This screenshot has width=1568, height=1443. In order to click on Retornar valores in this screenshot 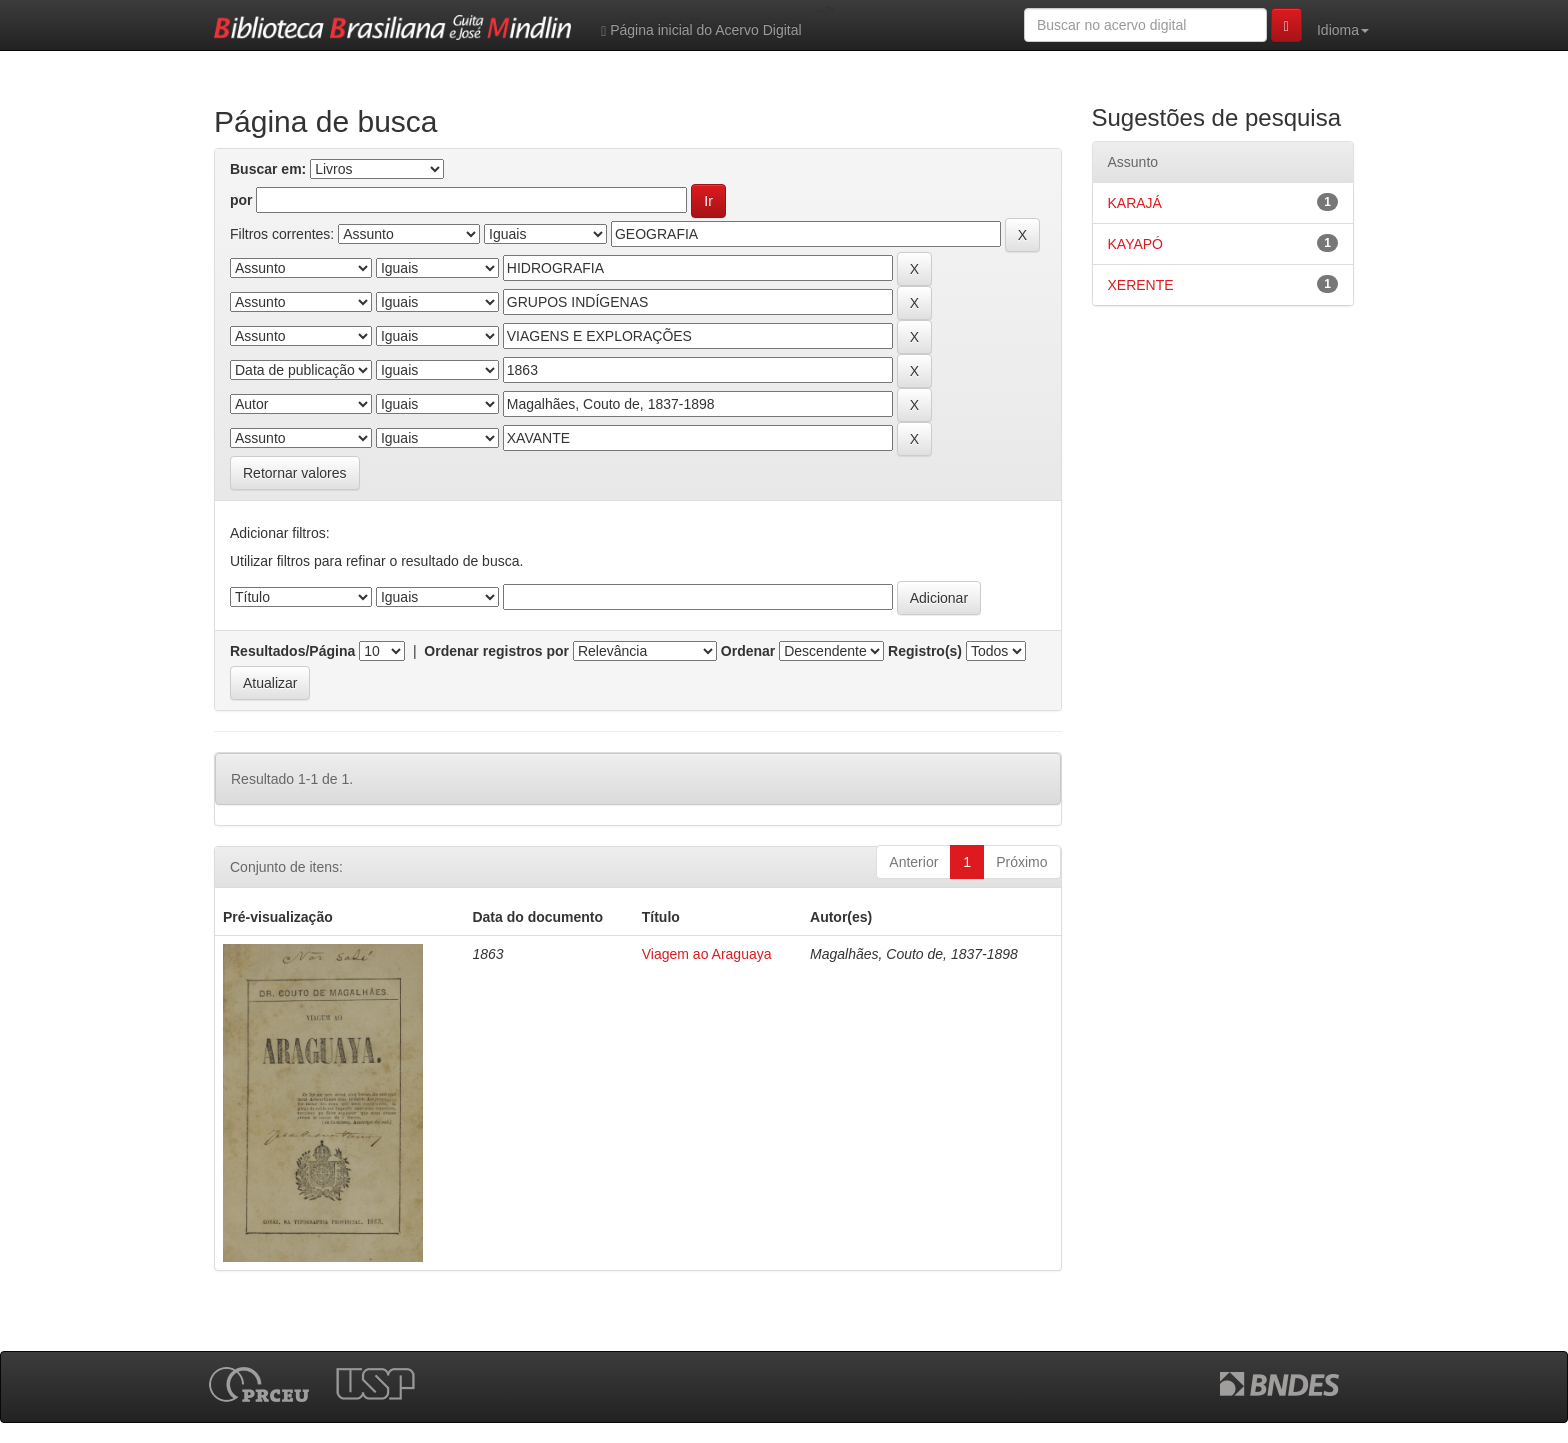, I will do `click(295, 473)`.